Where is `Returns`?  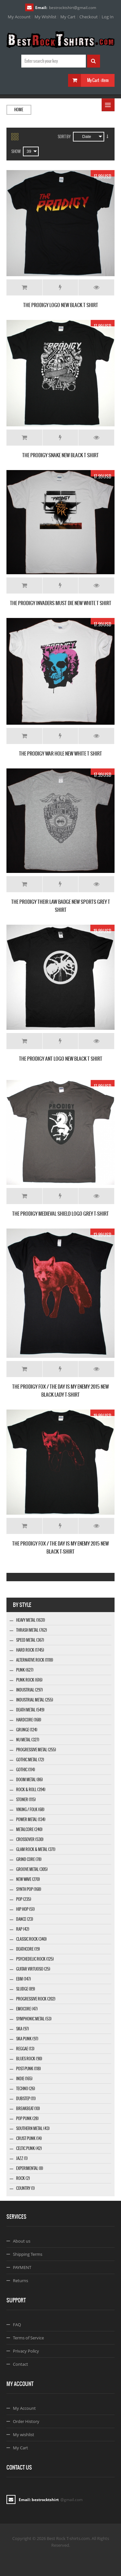
Returns is located at coordinates (20, 2280).